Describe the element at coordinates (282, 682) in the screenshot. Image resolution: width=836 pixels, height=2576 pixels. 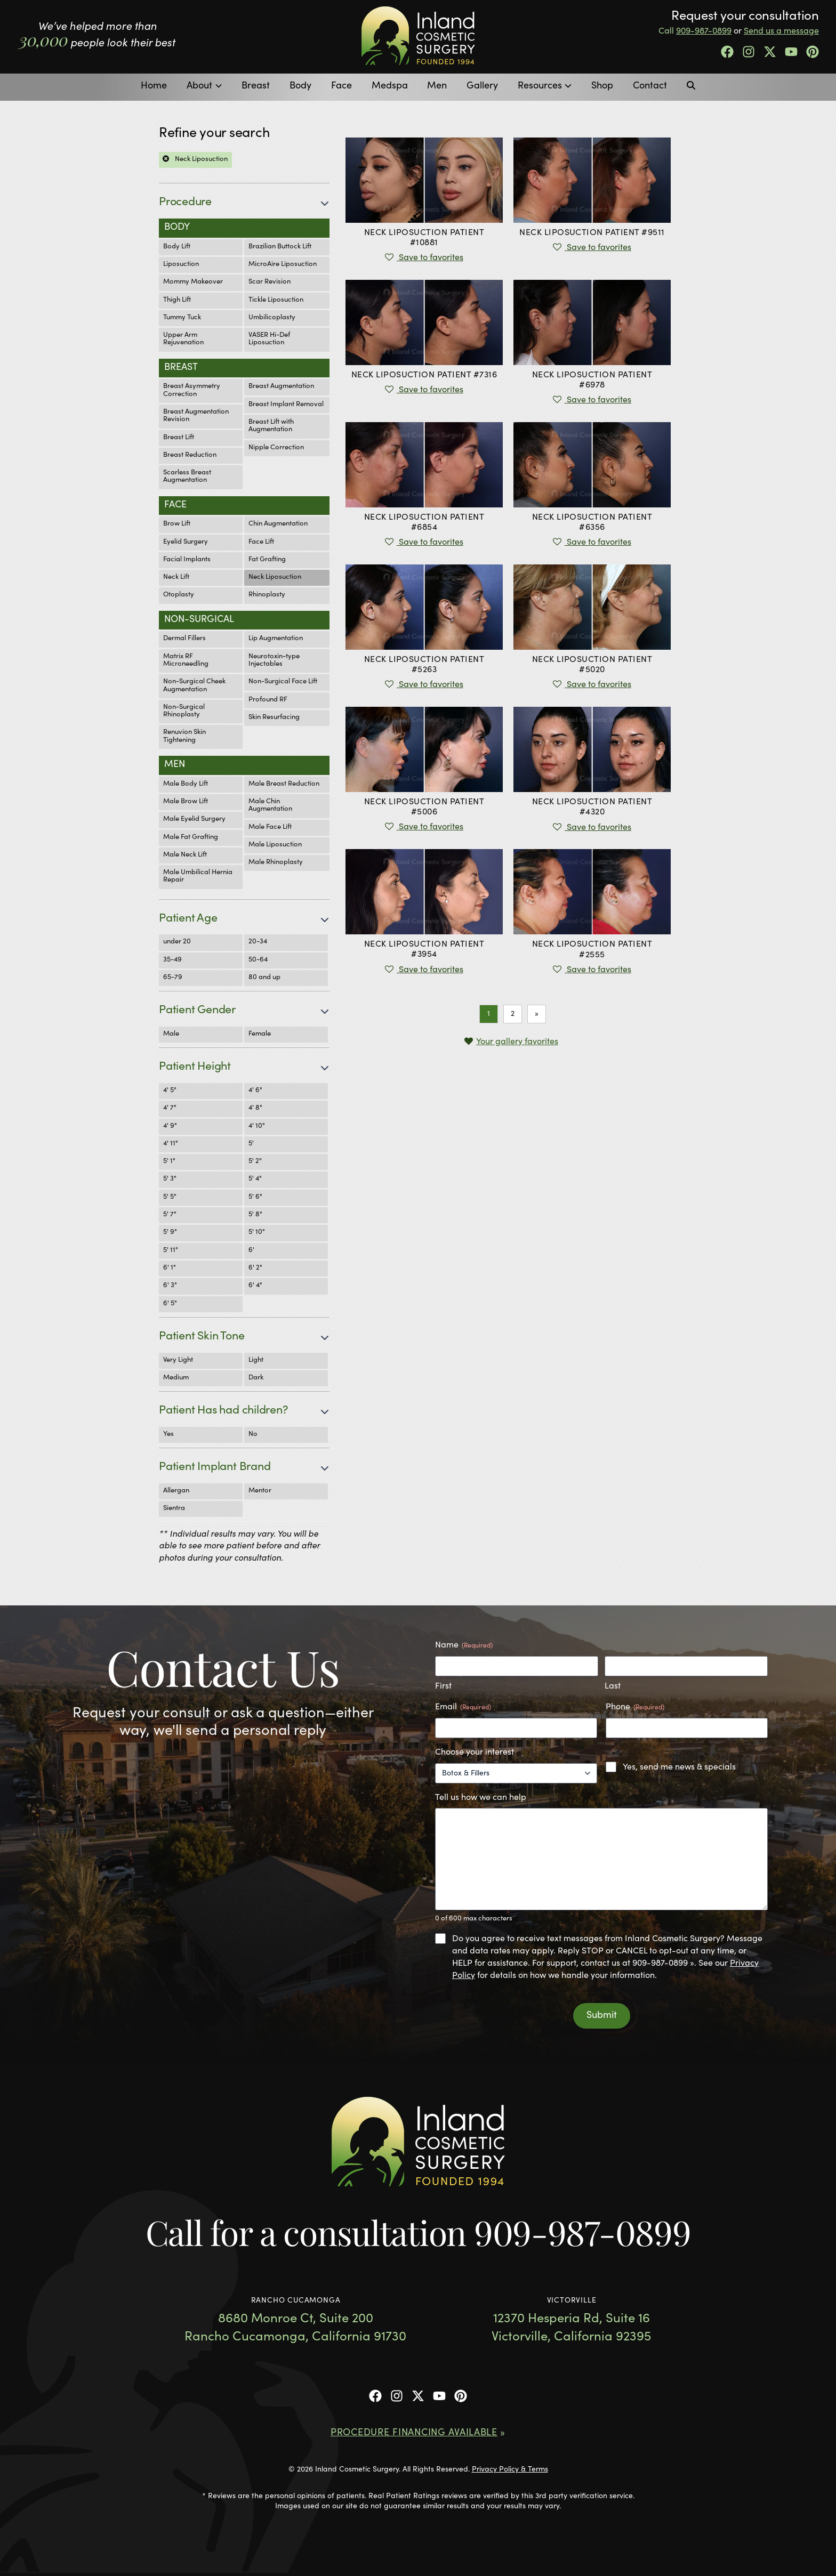
I see `Non-Surgical Face Lift` at that location.